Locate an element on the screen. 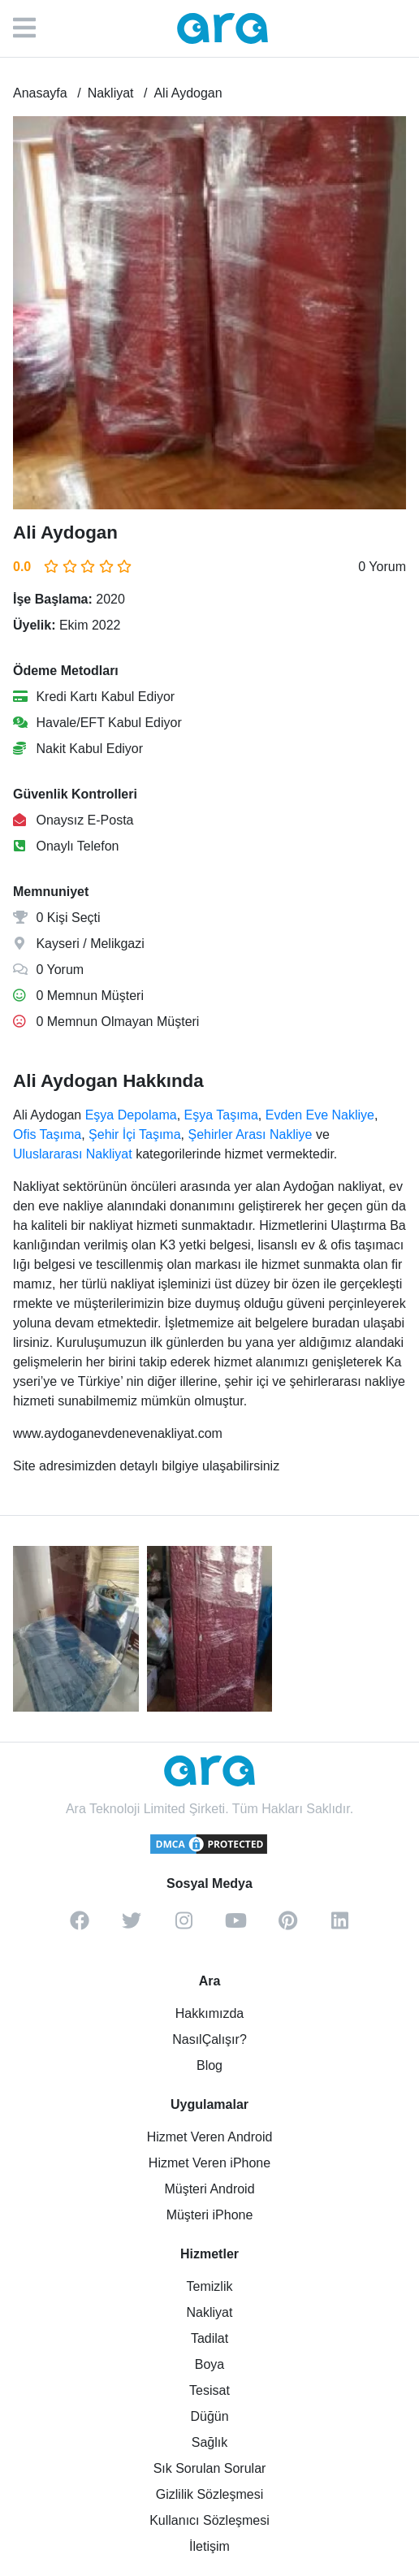  Hizmet Veren Android is located at coordinates (210, 2137).